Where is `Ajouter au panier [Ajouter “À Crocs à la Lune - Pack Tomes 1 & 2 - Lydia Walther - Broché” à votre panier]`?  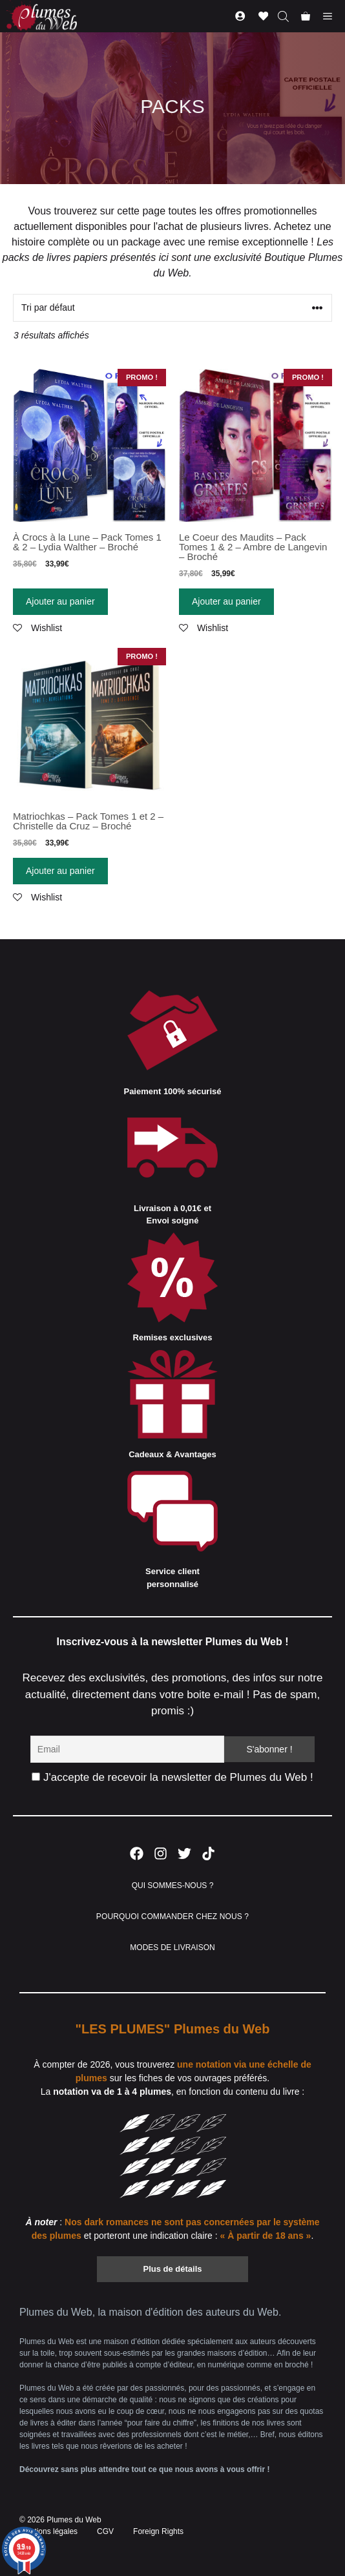 Ajouter au panier [Ajouter “À Crocs à la Lune - Pack Tomes 1 & 2 - Lydia Walther - Broché” à votre panier] is located at coordinates (60, 601).